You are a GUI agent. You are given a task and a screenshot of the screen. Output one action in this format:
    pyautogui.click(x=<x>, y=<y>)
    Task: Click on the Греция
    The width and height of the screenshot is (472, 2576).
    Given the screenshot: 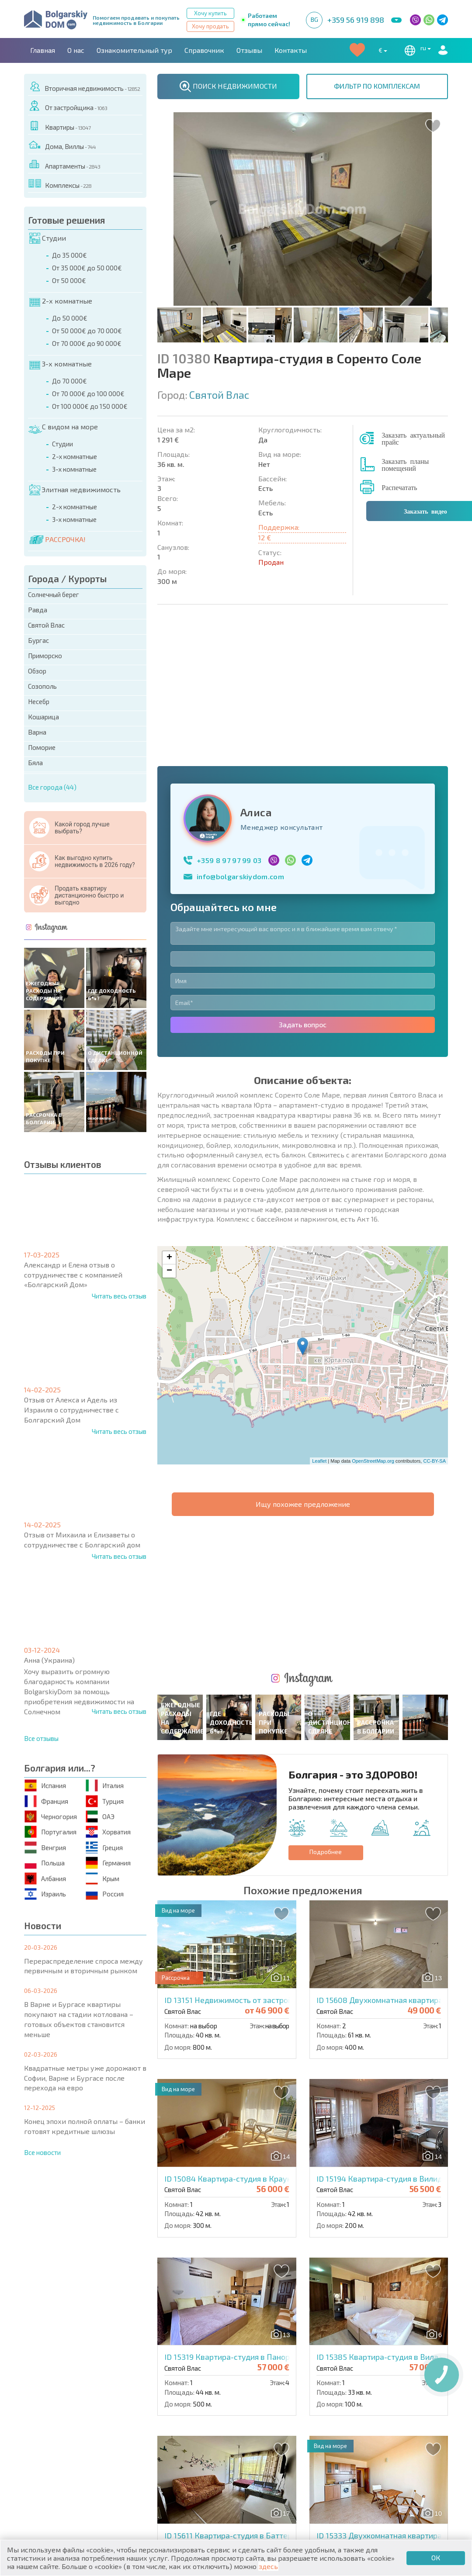 What is the action you would take?
    pyautogui.click(x=104, y=1847)
    